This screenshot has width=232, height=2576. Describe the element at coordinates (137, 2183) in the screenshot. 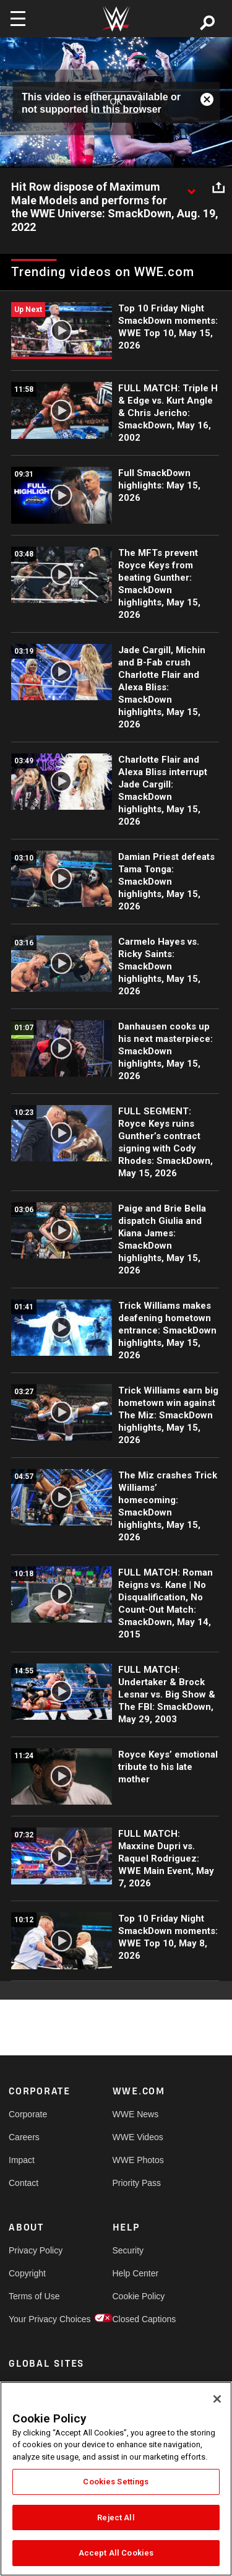

I see `Priority Pass` at that location.